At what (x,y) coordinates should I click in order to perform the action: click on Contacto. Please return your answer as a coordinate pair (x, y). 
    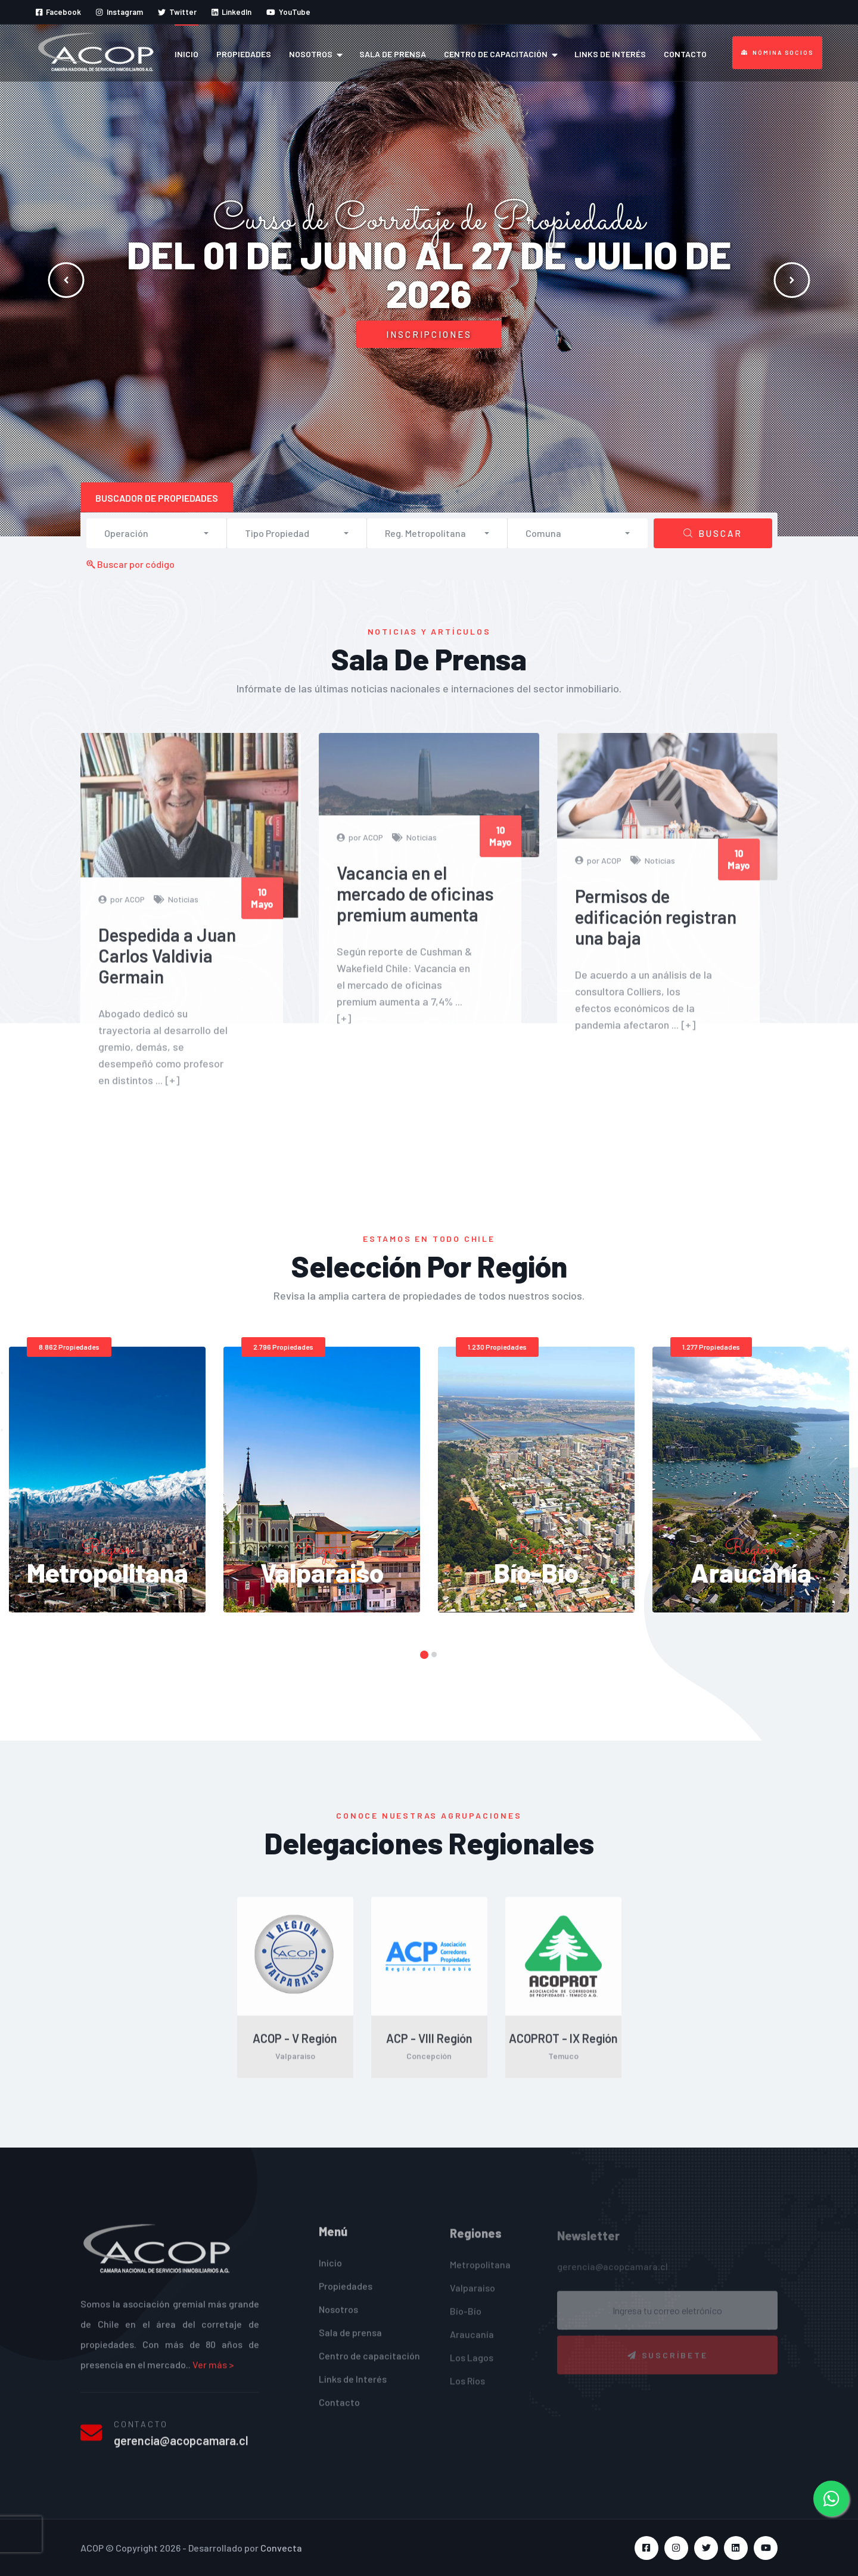
    Looking at the image, I should click on (685, 54).